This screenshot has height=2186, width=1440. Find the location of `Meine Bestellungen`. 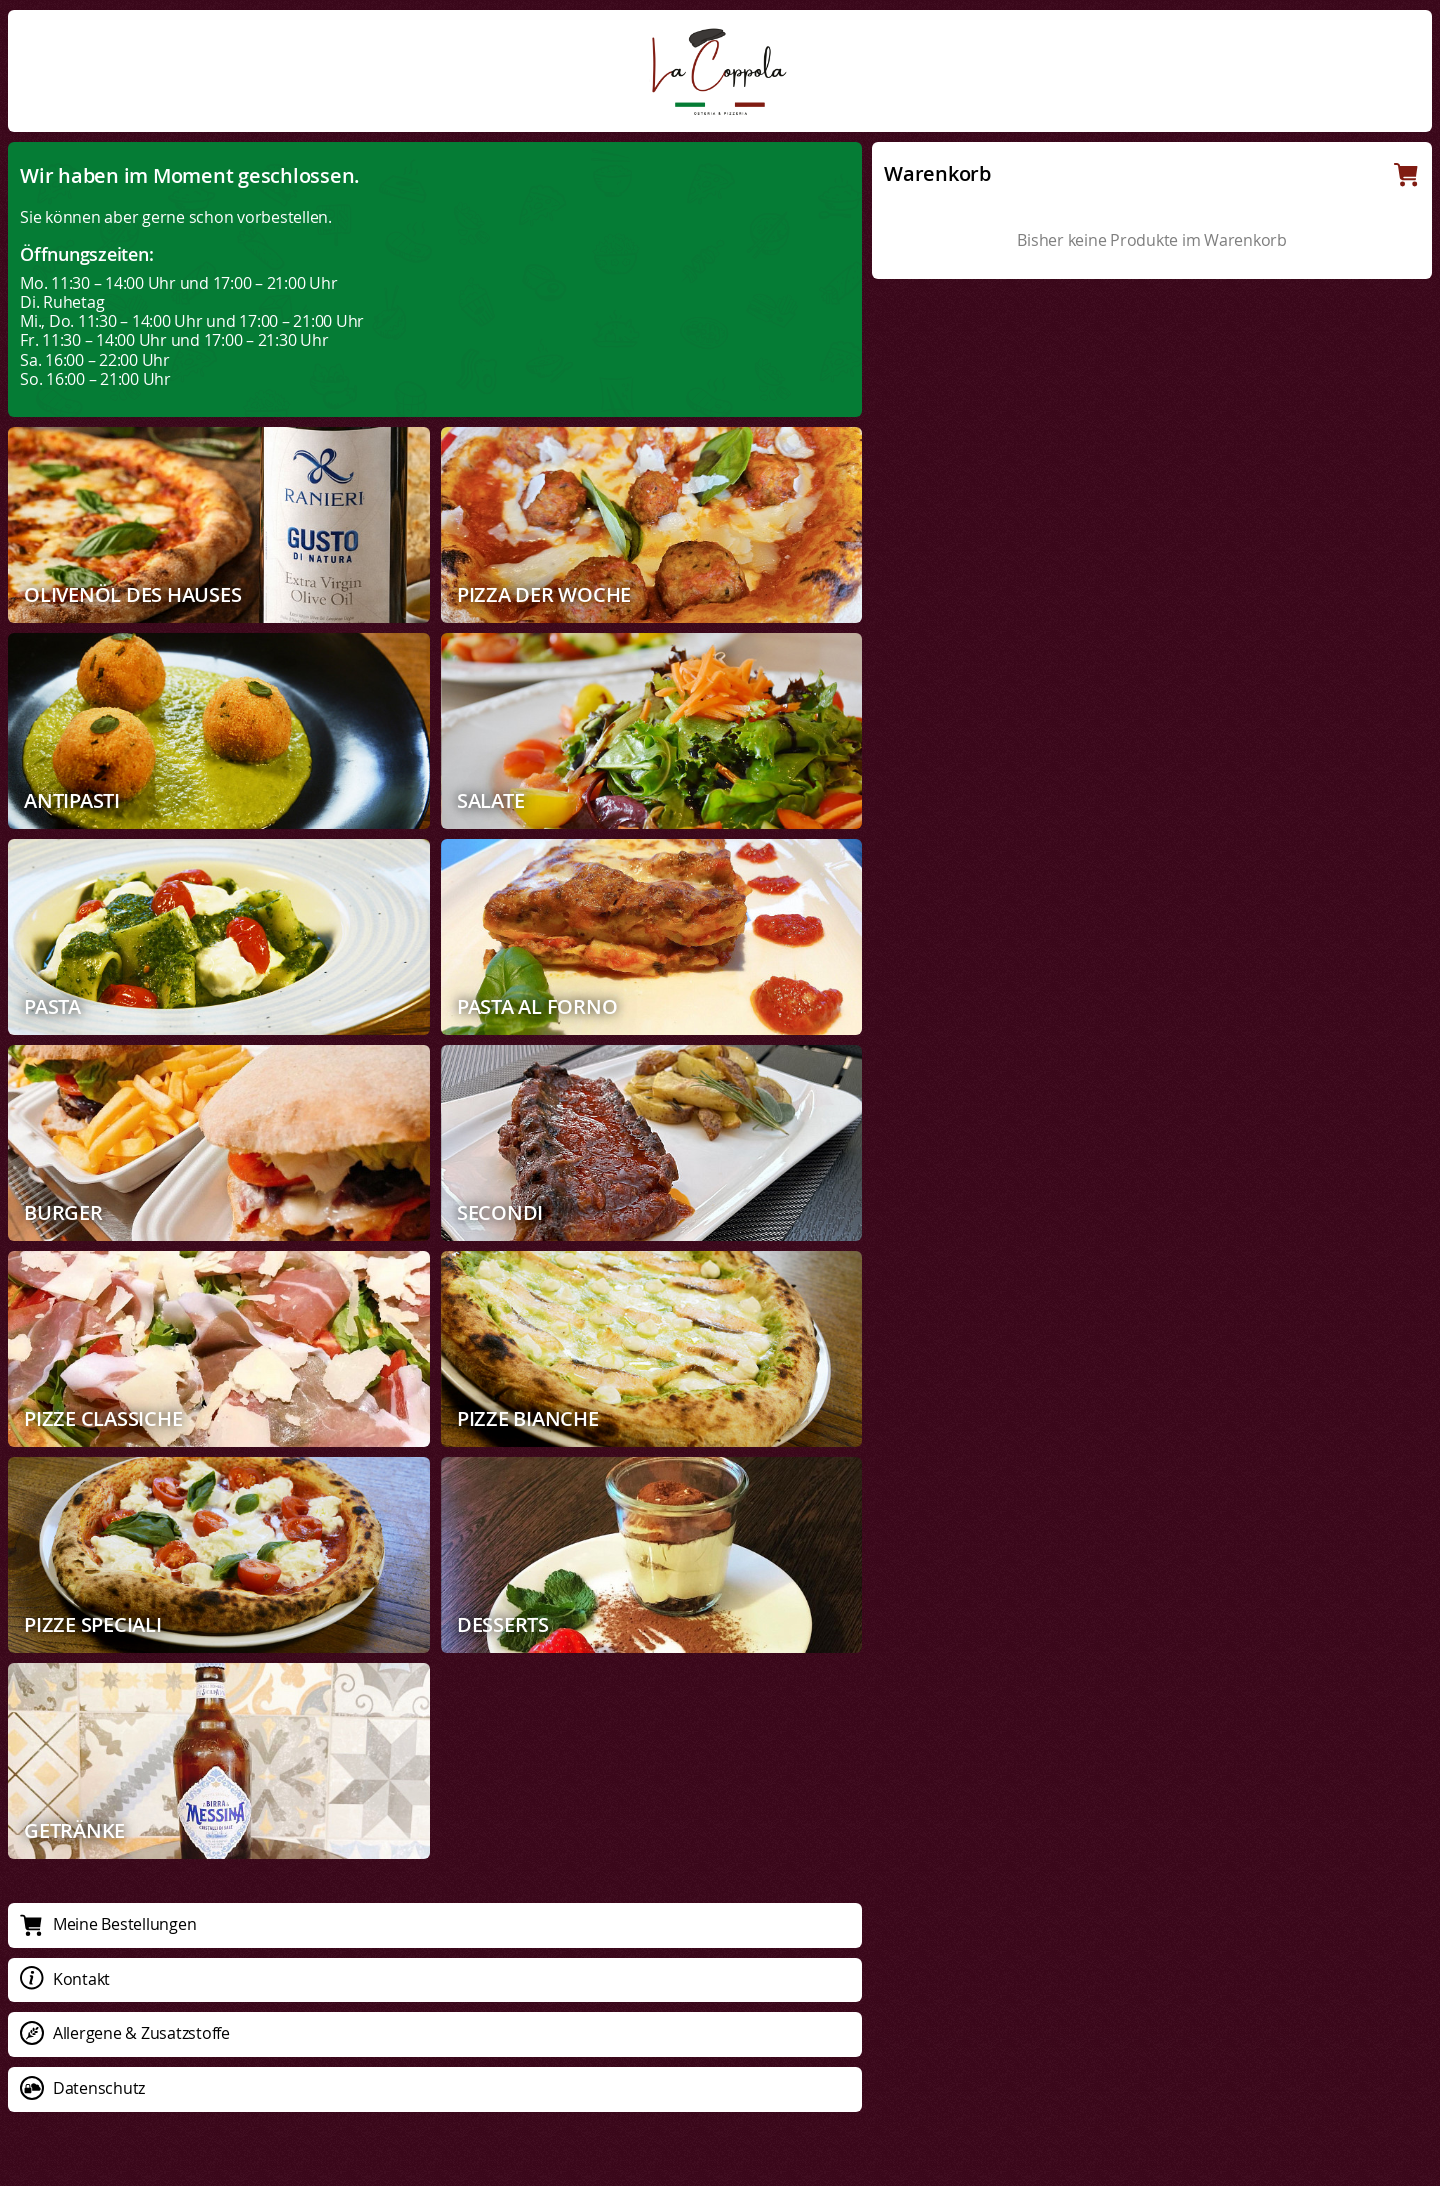

Meine Bestellungen is located at coordinates (108, 1924).